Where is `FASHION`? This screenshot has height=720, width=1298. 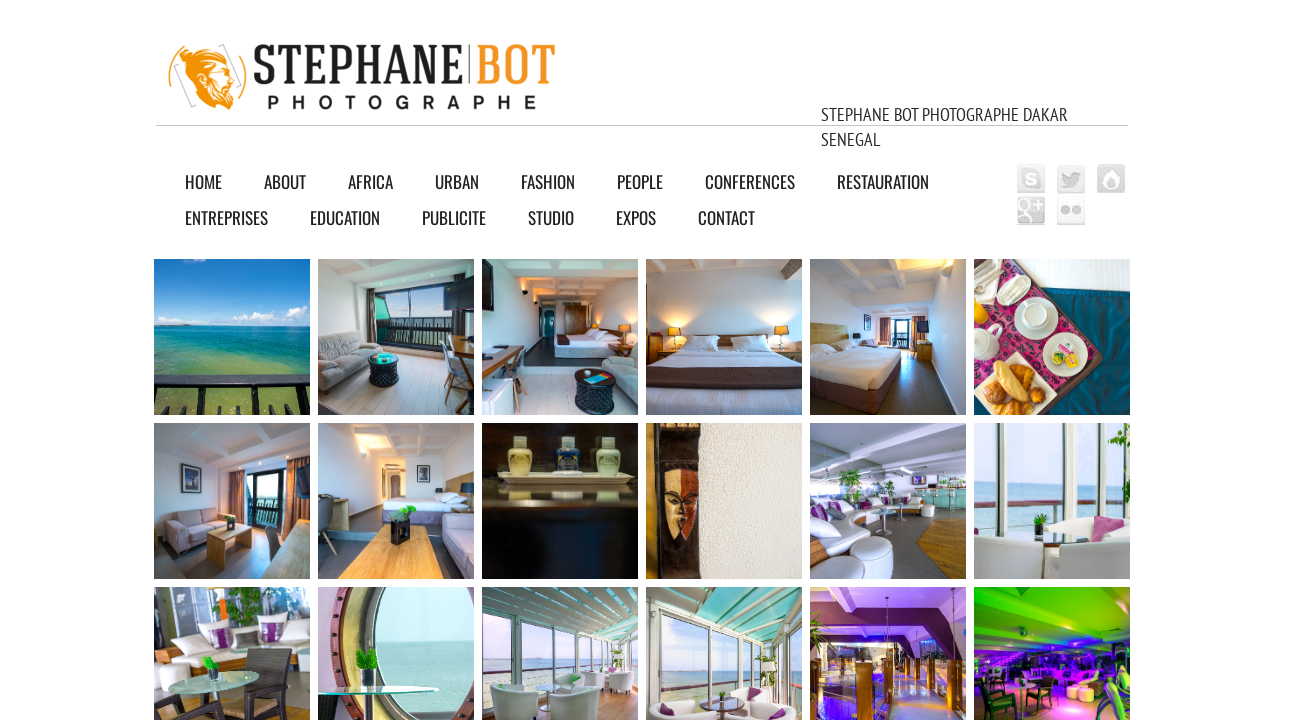 FASHION is located at coordinates (548, 181).